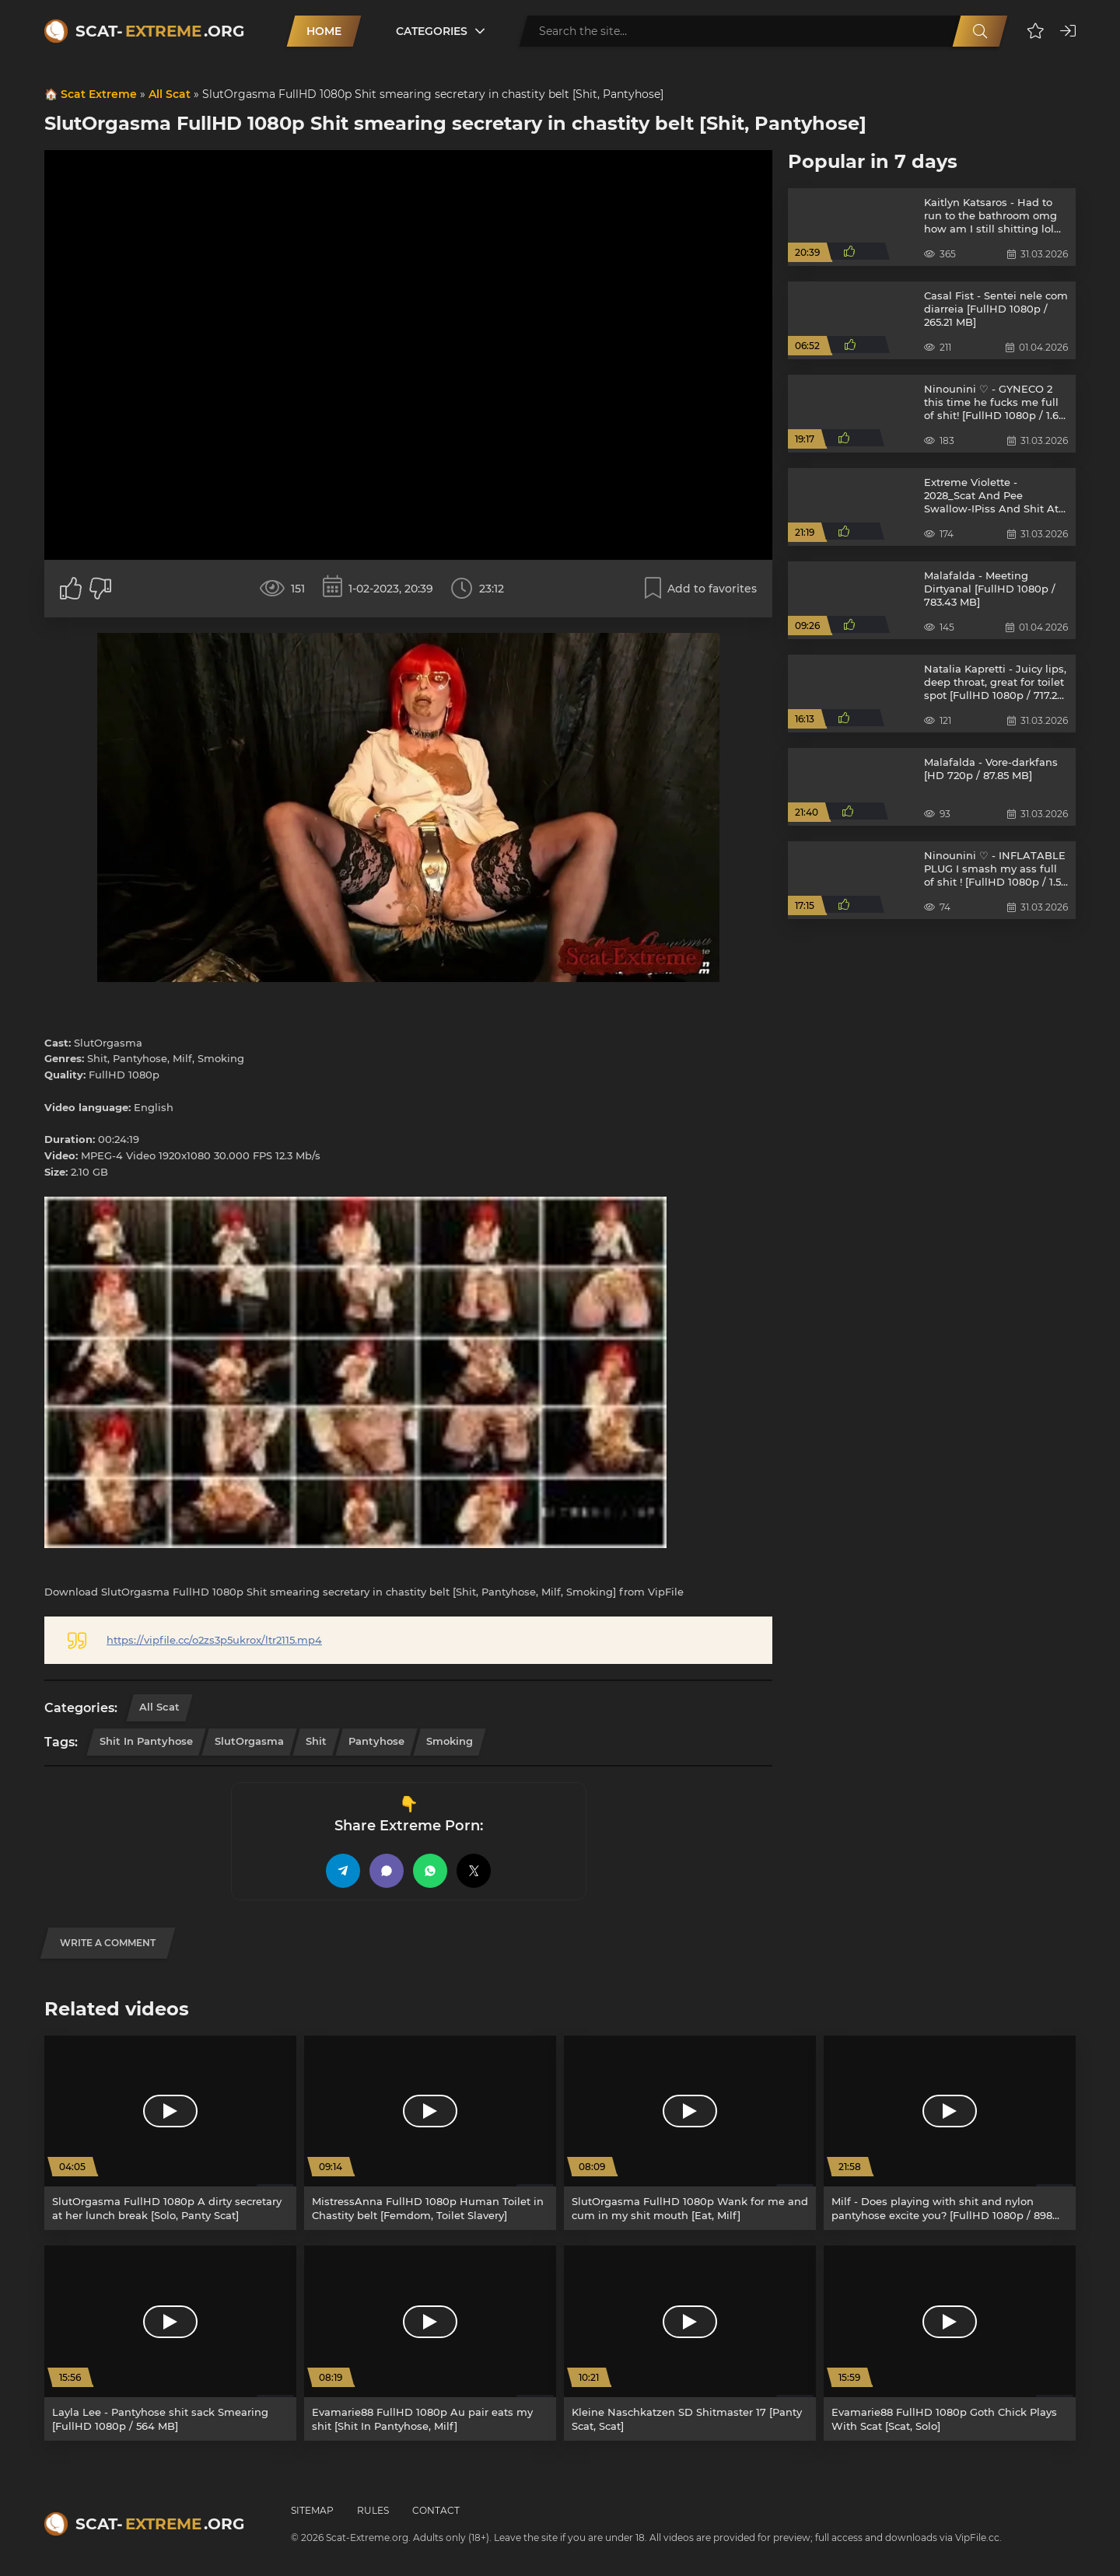 This screenshot has width=1120, height=2576. Describe the element at coordinates (690, 2343) in the screenshot. I see `[Kleine Naschkatzen SD Shitmaster 17 [Panty Scat, Scat]]` at that location.